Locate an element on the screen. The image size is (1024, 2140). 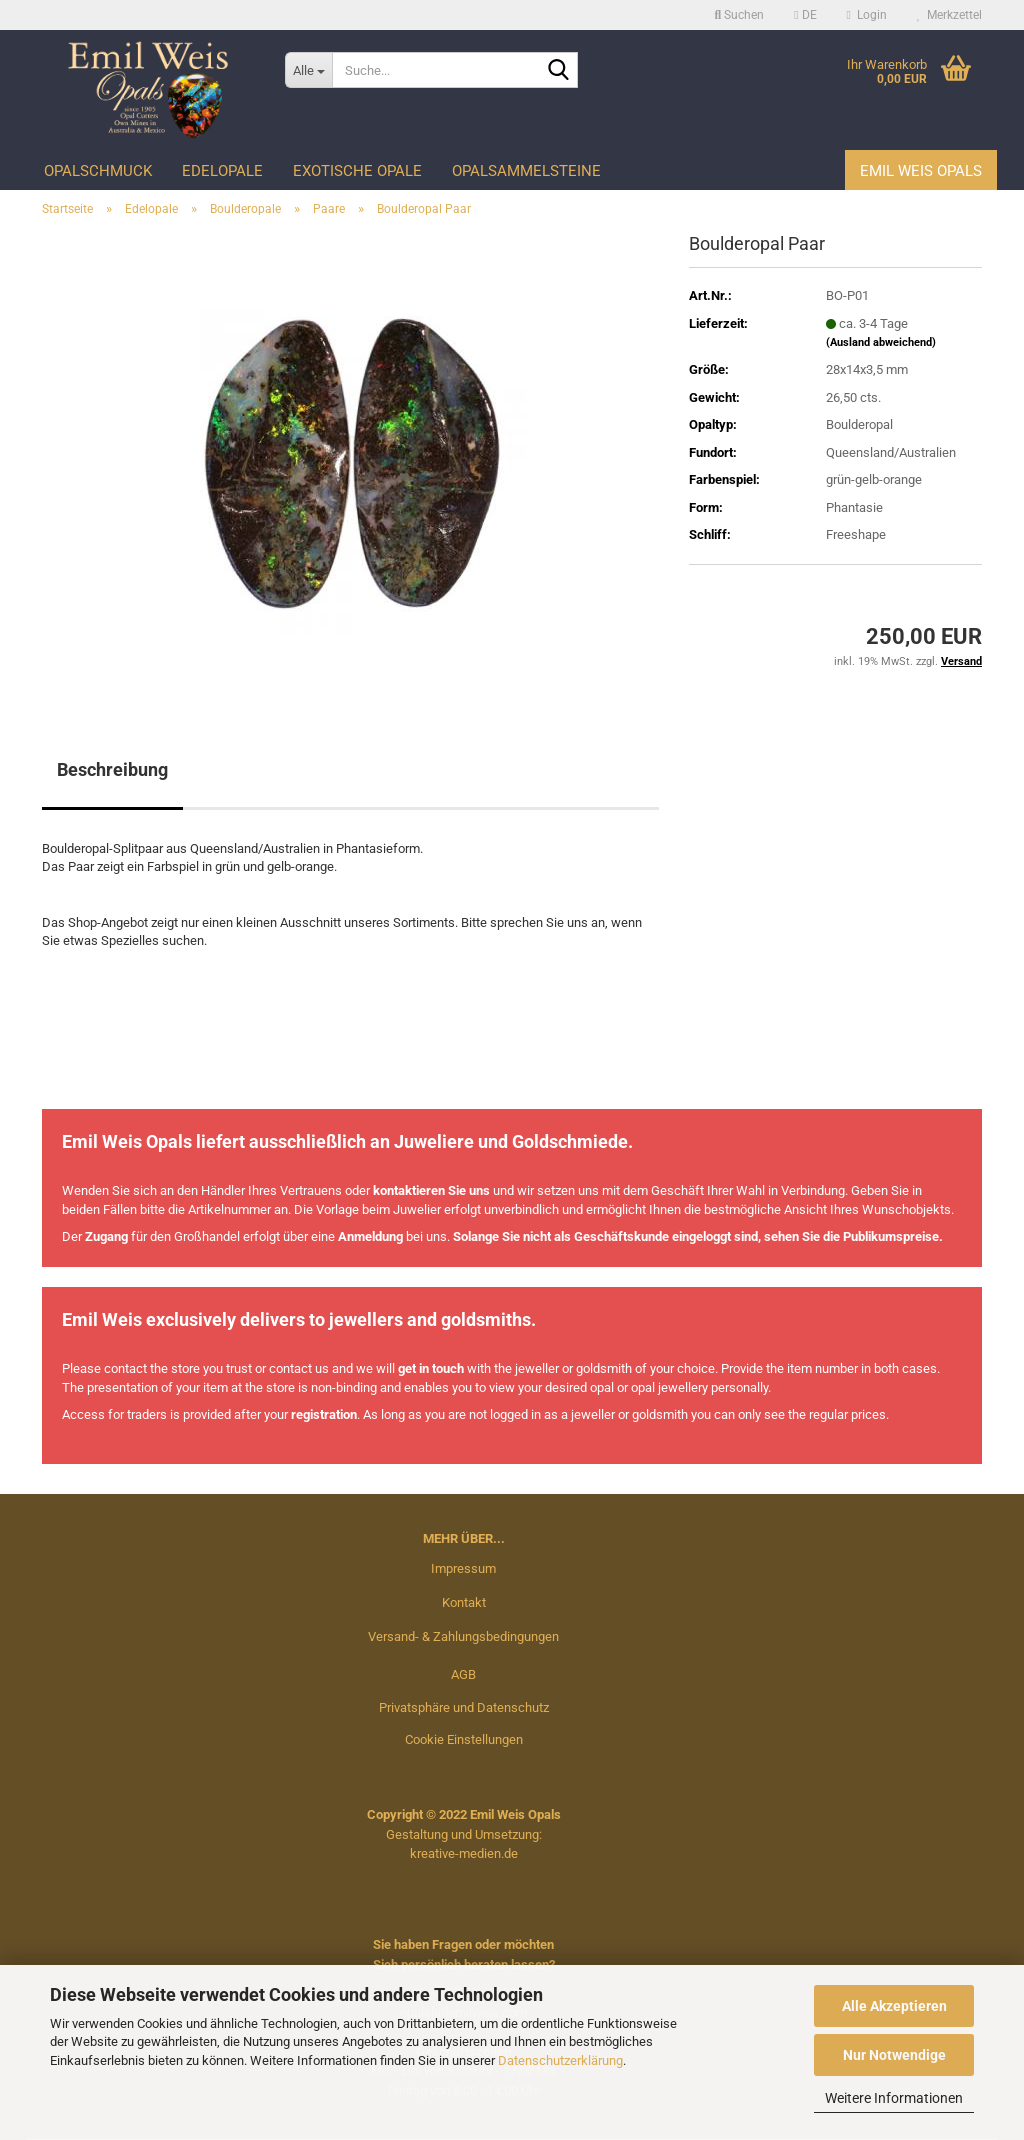
Emil Weis Opals is located at coordinates (921, 171).